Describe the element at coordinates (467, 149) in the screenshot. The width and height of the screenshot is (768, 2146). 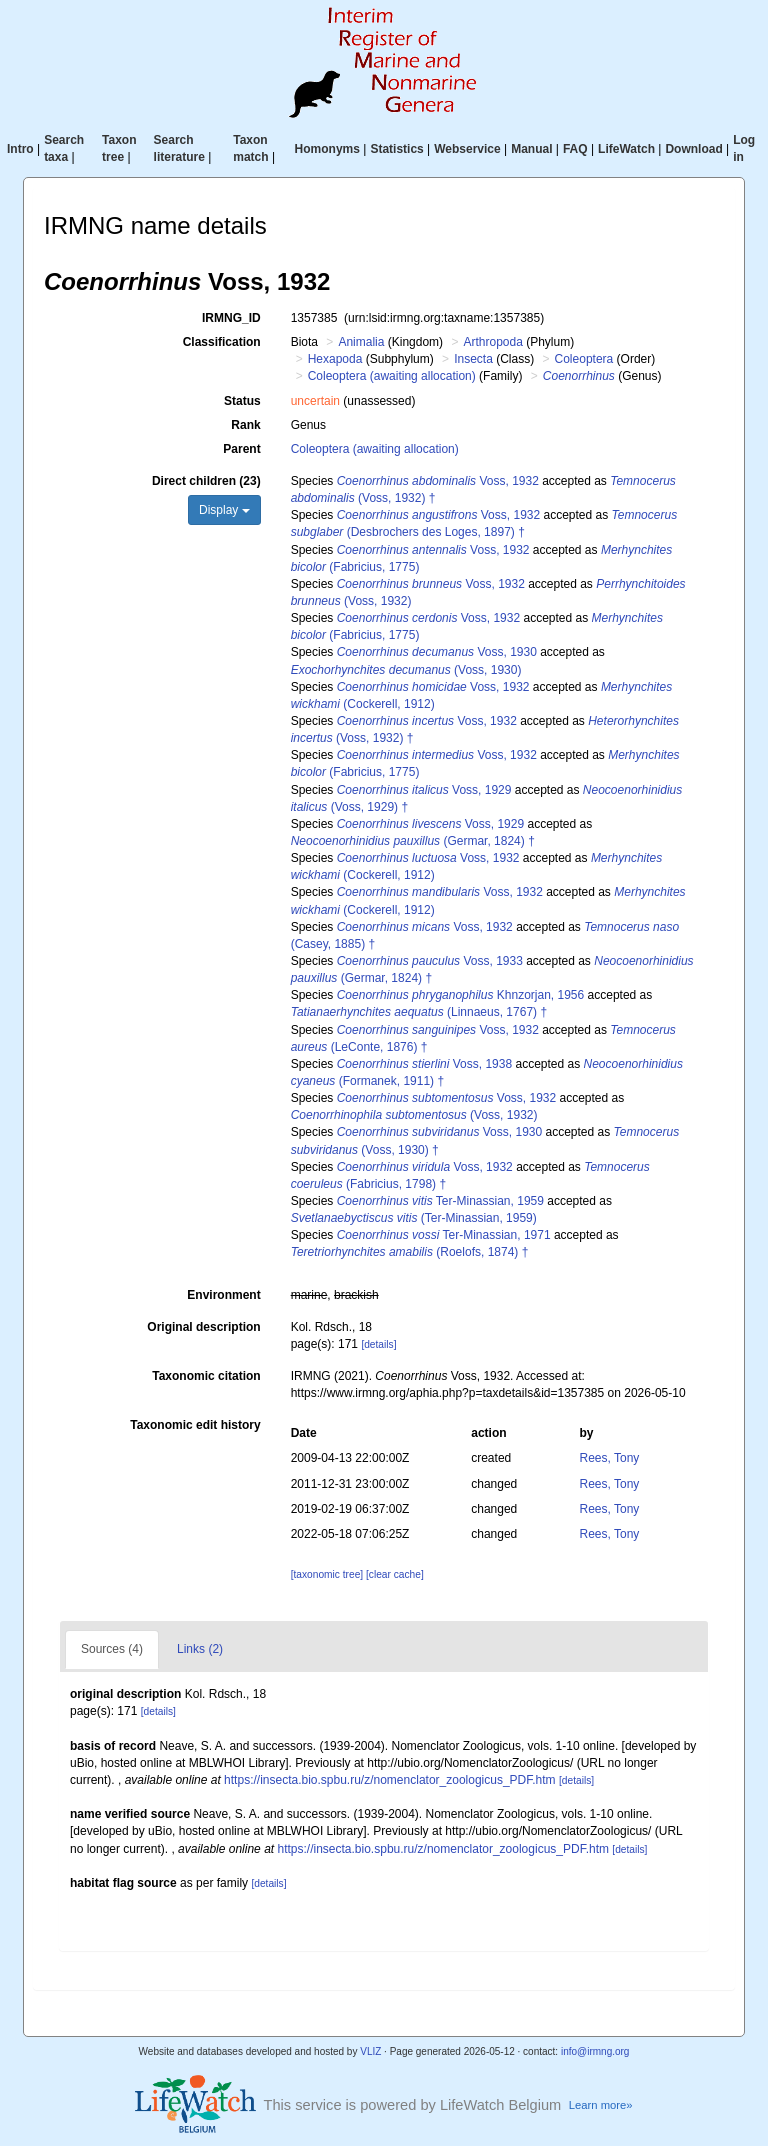
I see `Webservice` at that location.